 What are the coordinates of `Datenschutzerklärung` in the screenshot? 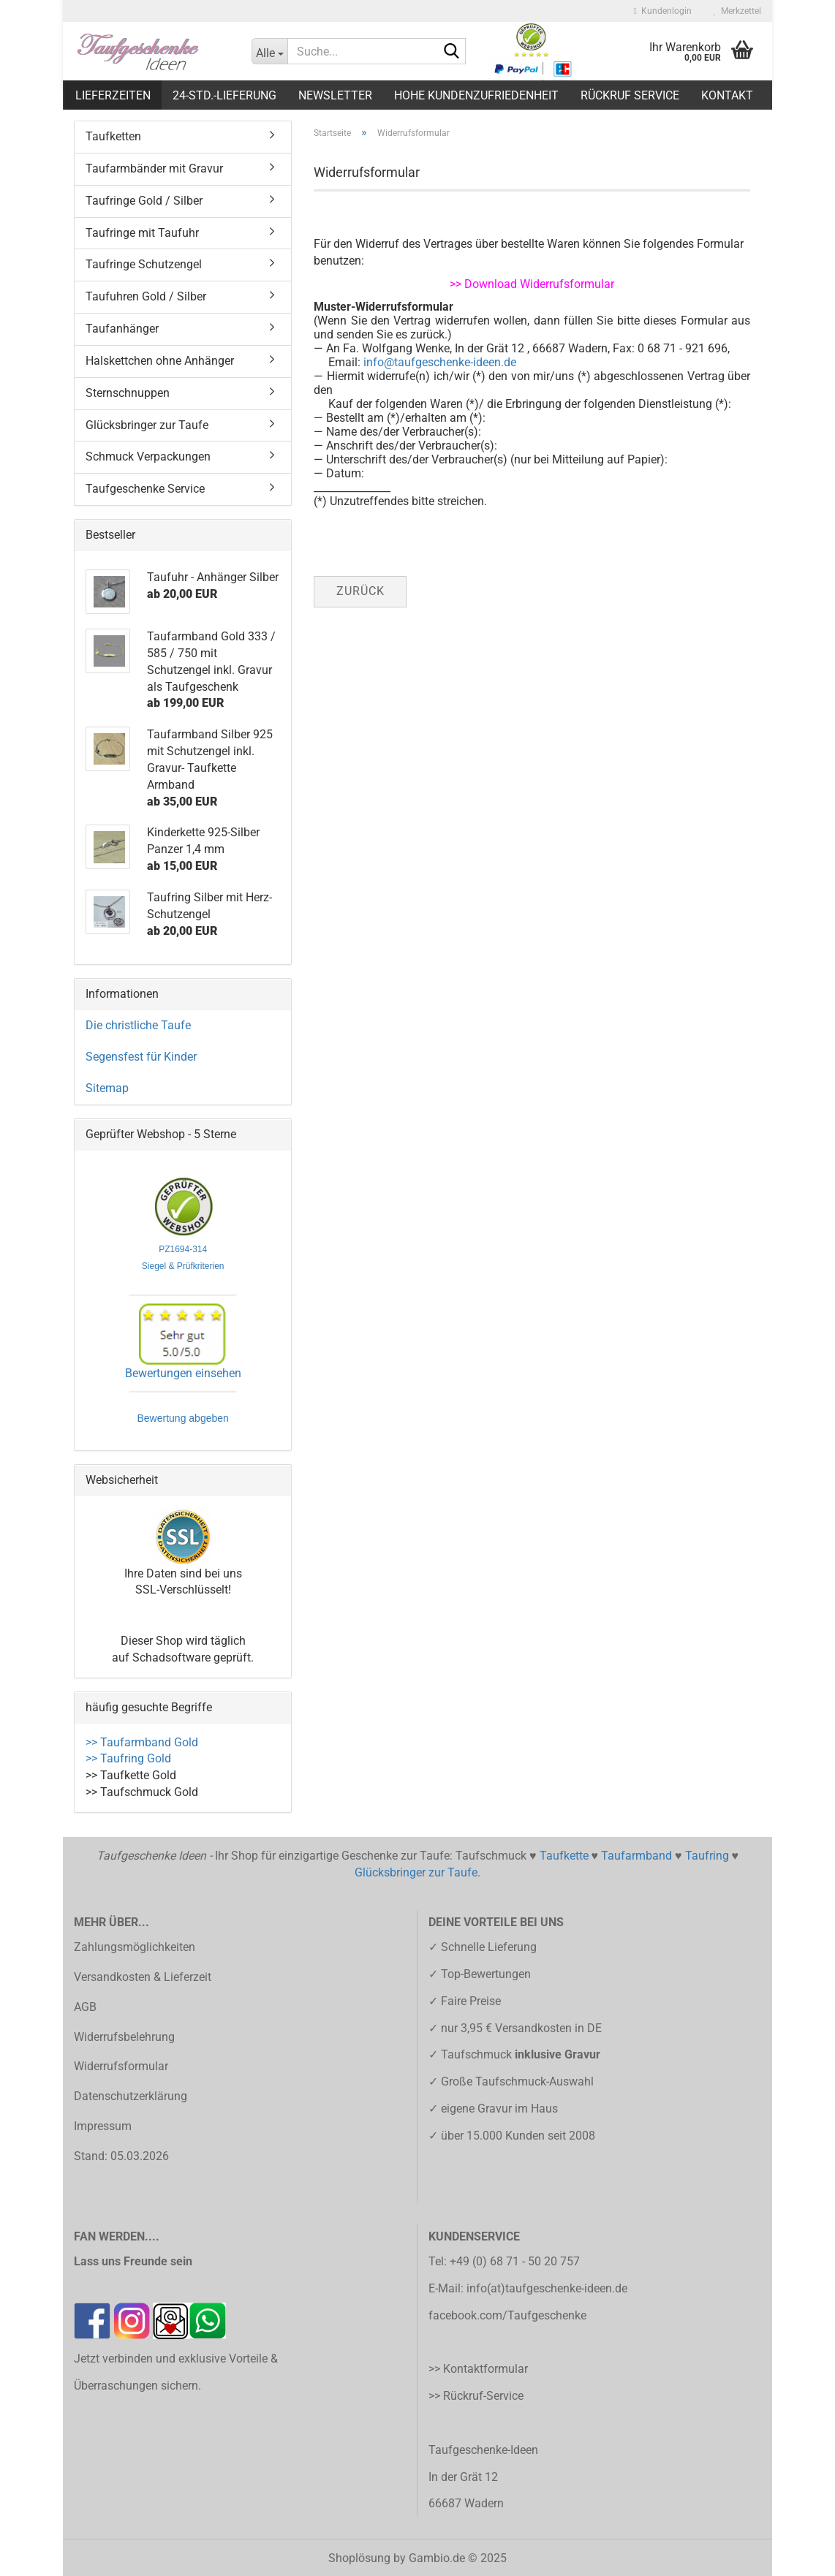 It's located at (130, 2096).